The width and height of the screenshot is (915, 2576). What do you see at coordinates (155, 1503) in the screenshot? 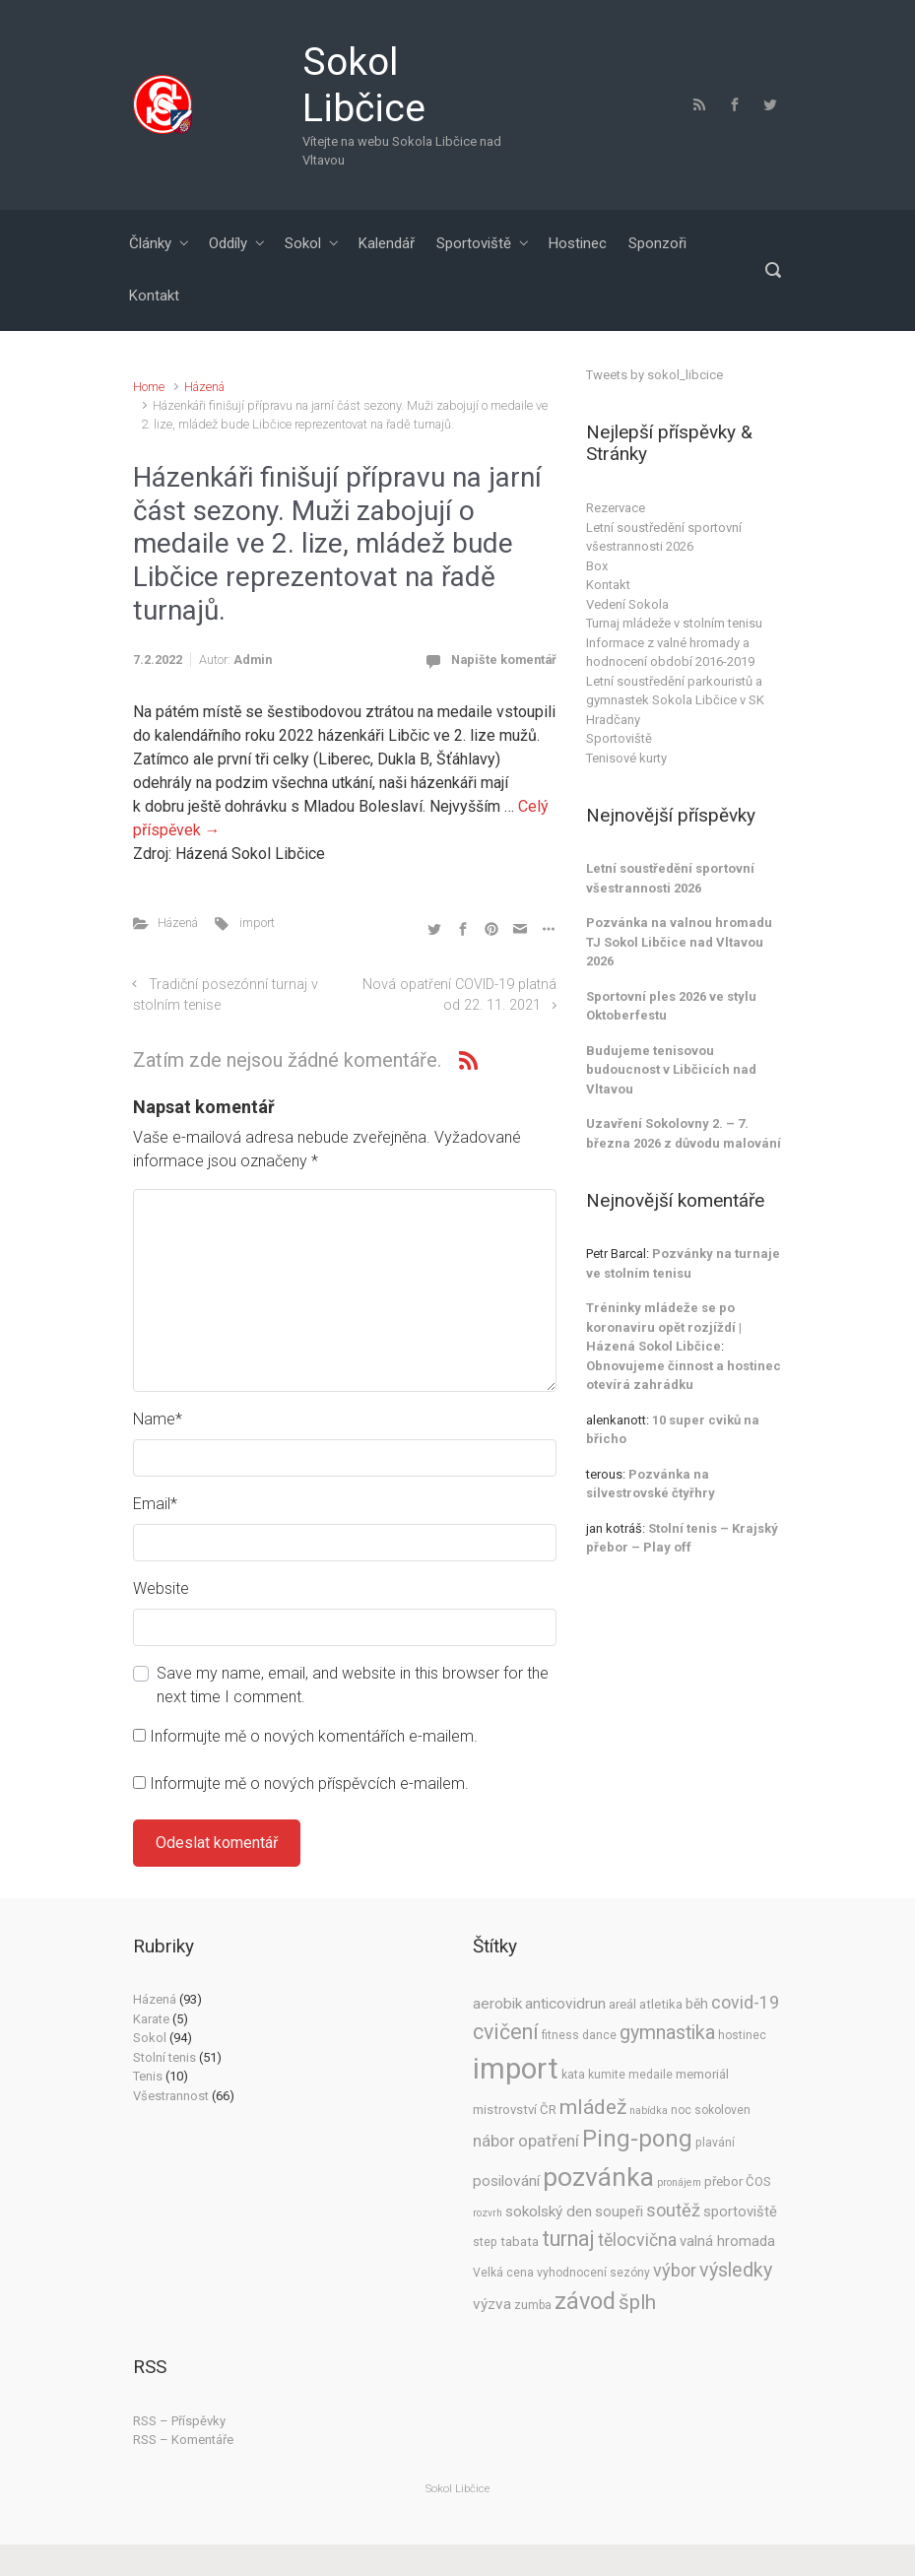
I see `Email` at bounding box center [155, 1503].